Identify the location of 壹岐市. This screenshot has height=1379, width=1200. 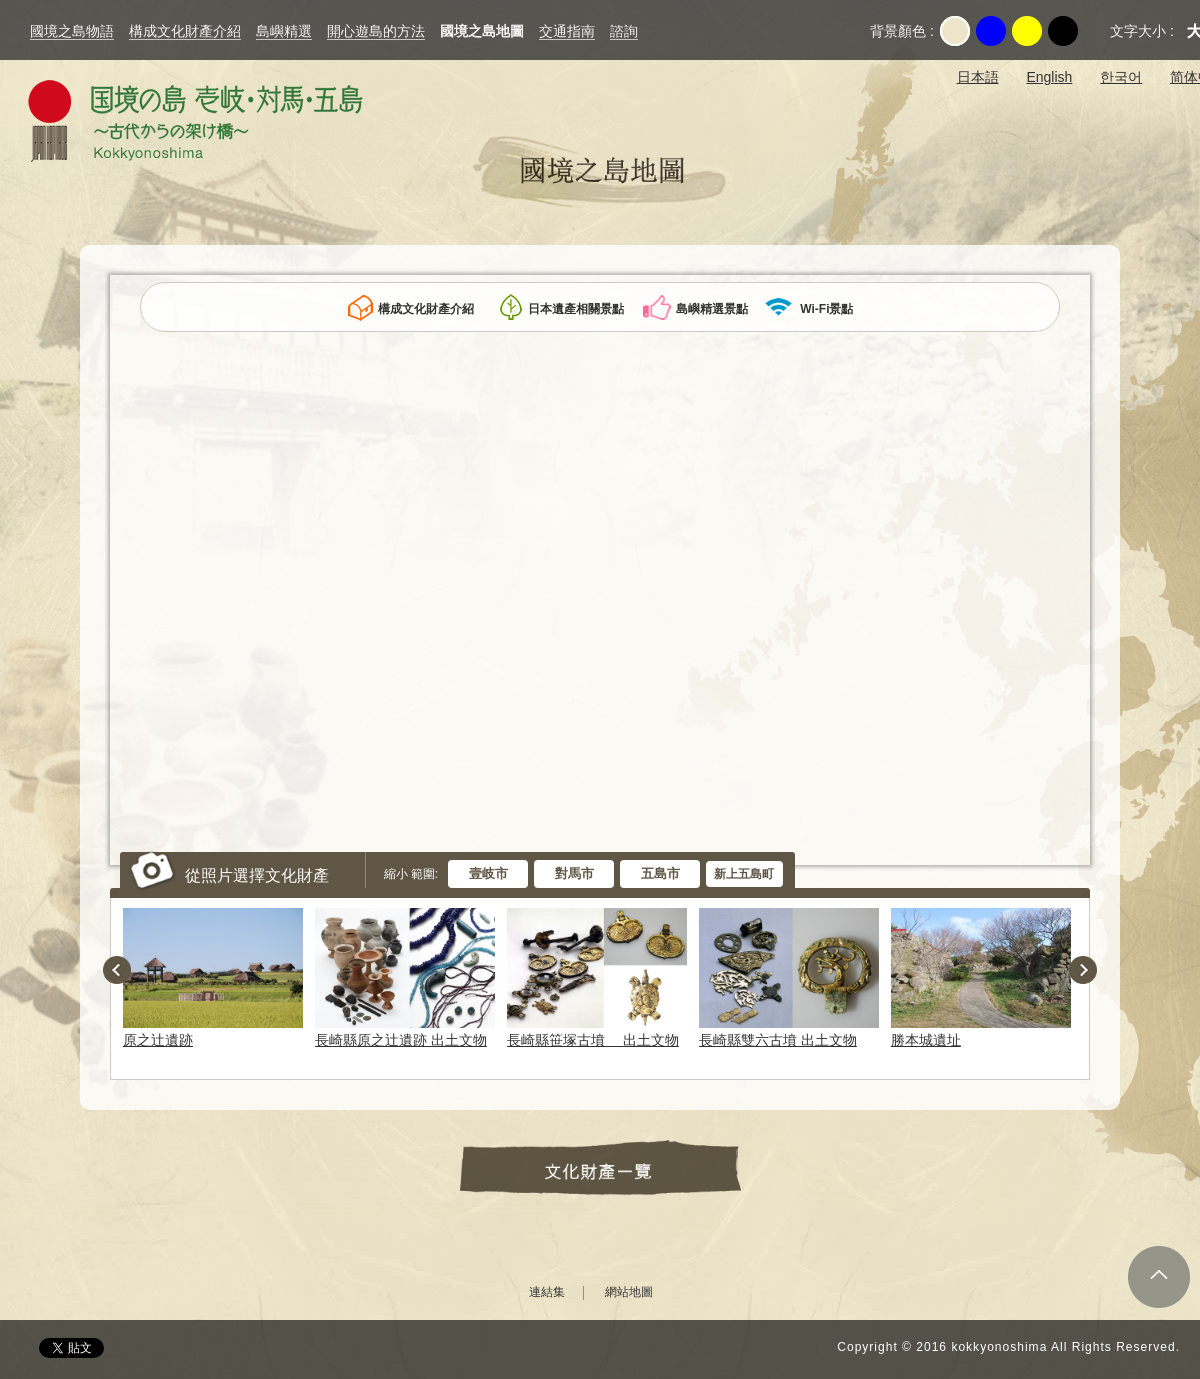
(488, 873).